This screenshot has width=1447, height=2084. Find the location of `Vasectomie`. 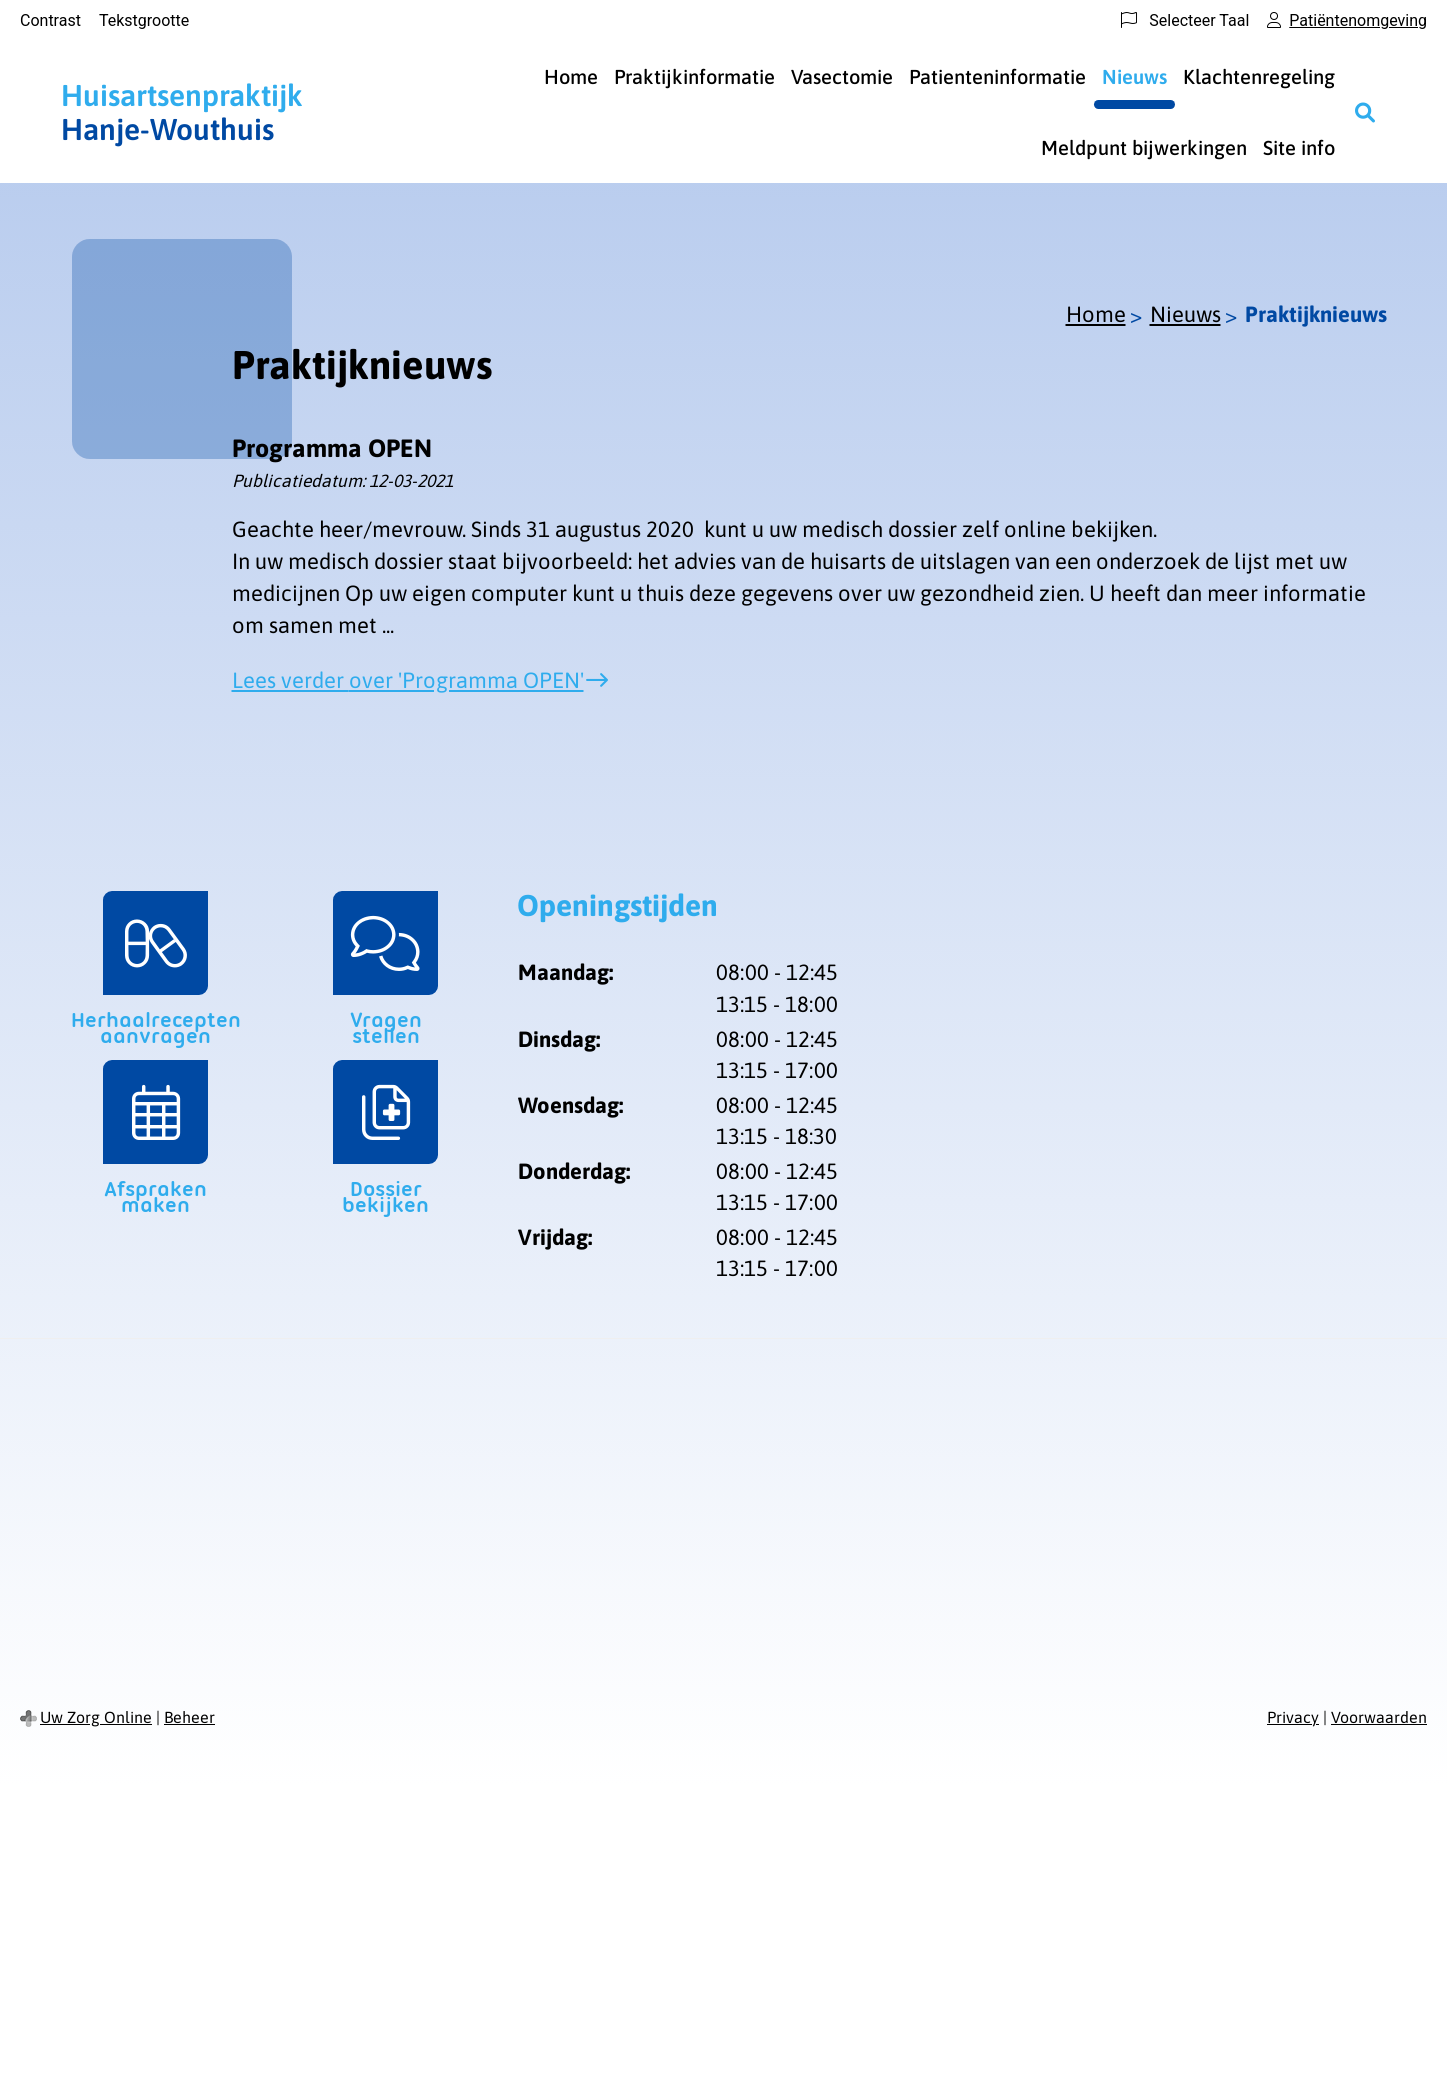

Vasectomie is located at coordinates (842, 76).